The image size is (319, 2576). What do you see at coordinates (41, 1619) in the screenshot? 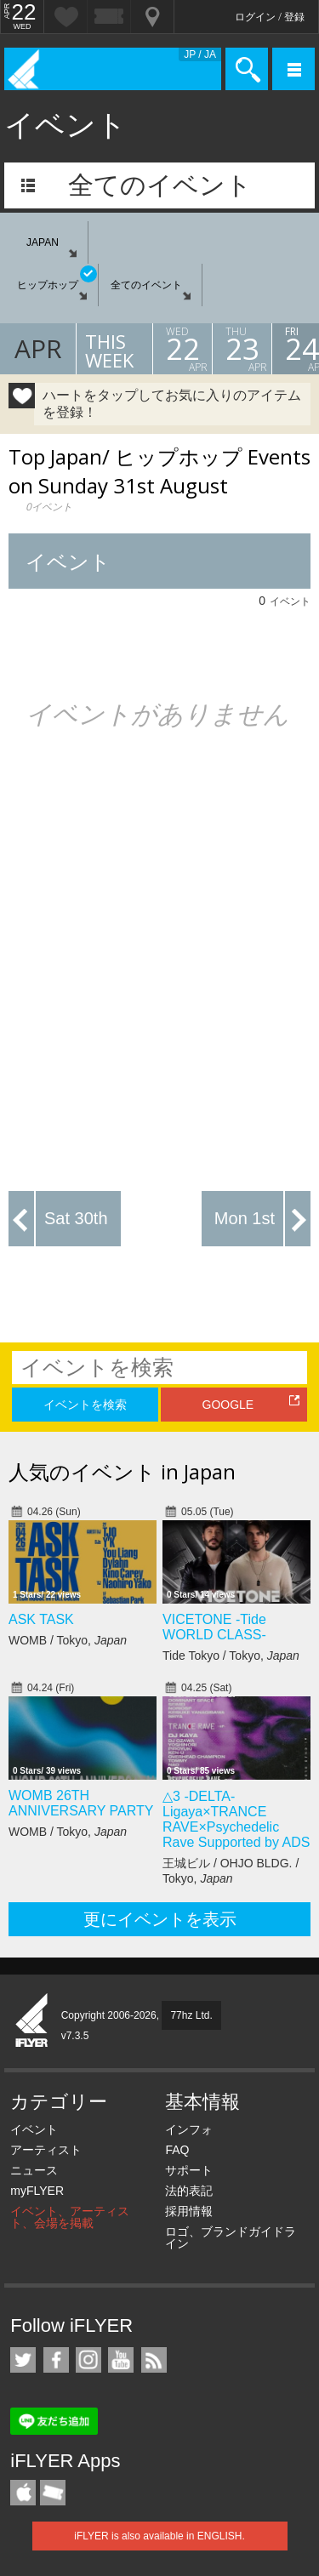
I see `ASK TASK` at bounding box center [41, 1619].